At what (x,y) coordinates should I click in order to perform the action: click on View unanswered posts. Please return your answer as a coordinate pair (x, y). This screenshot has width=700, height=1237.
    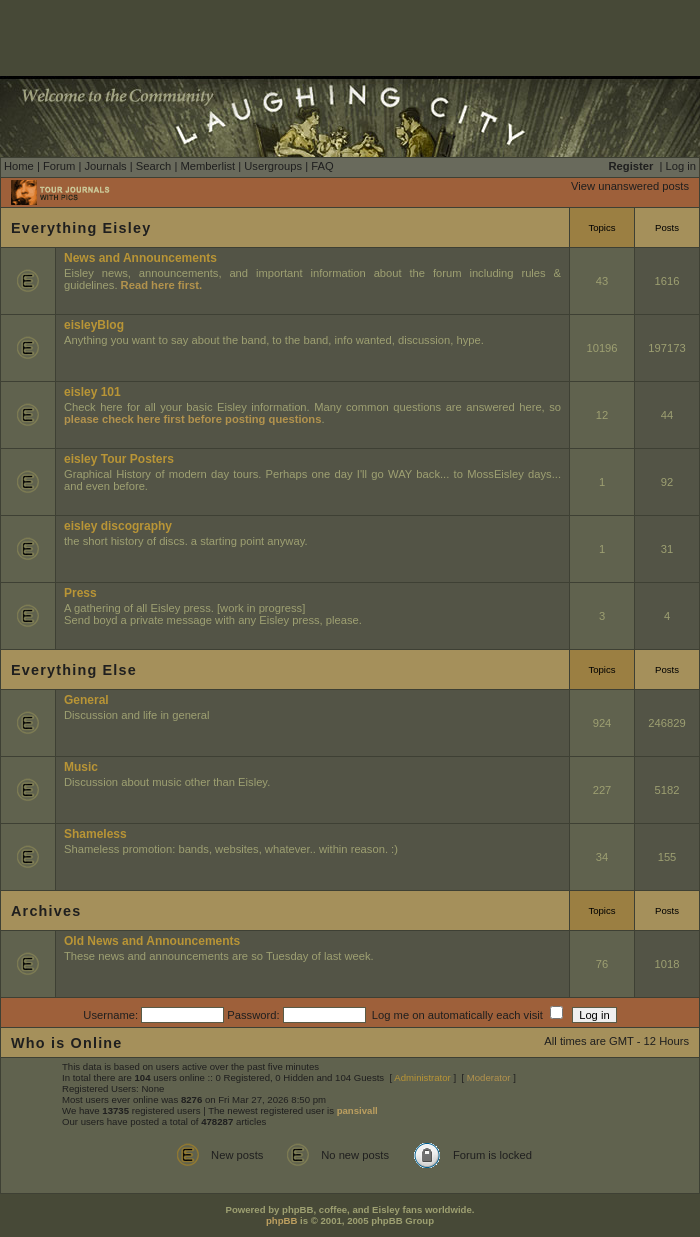
    Looking at the image, I should click on (630, 186).